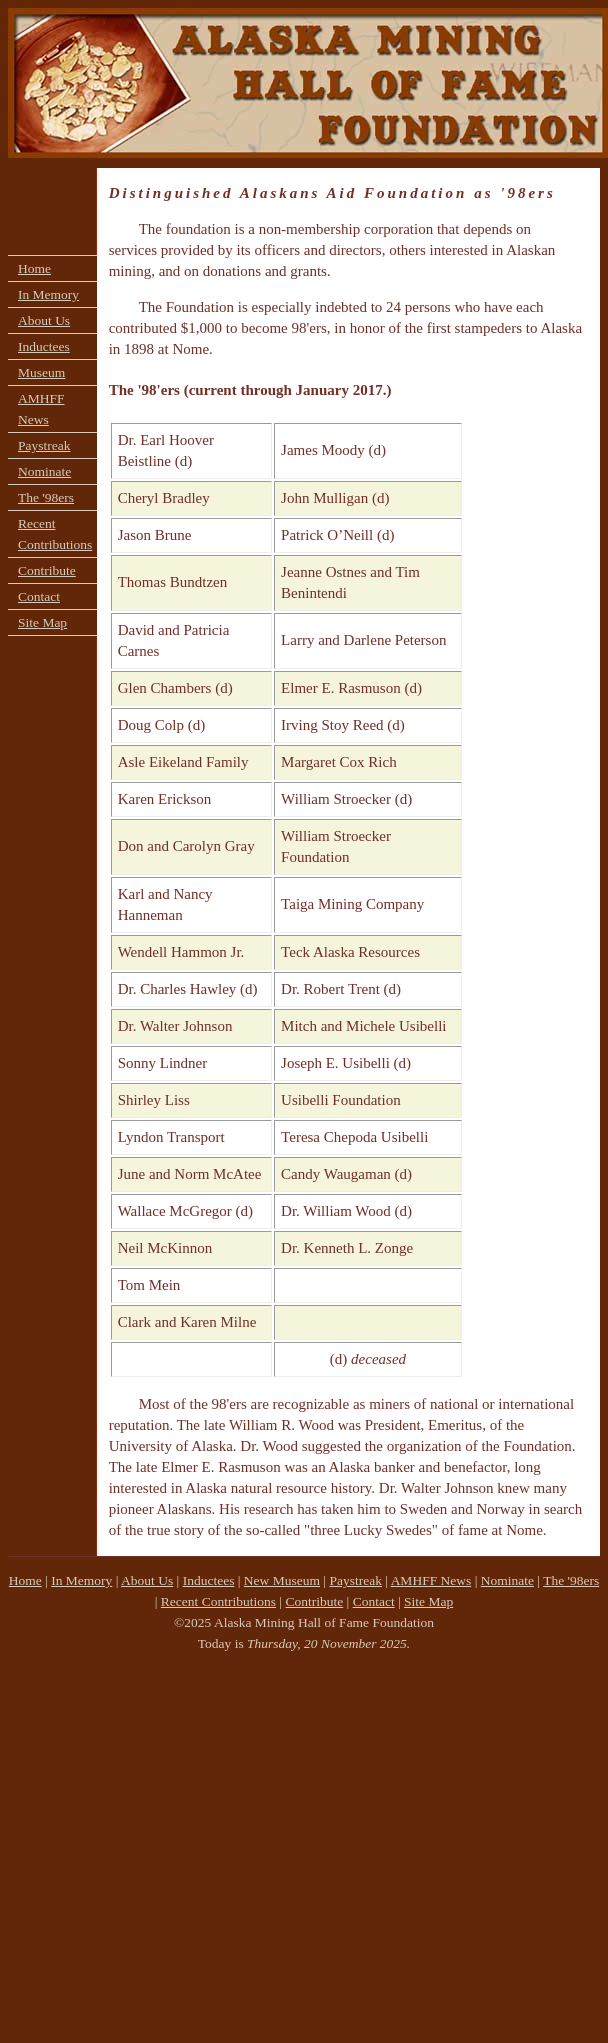 Image resolution: width=608 pixels, height=2043 pixels. What do you see at coordinates (44, 471) in the screenshot?
I see `Nominate` at bounding box center [44, 471].